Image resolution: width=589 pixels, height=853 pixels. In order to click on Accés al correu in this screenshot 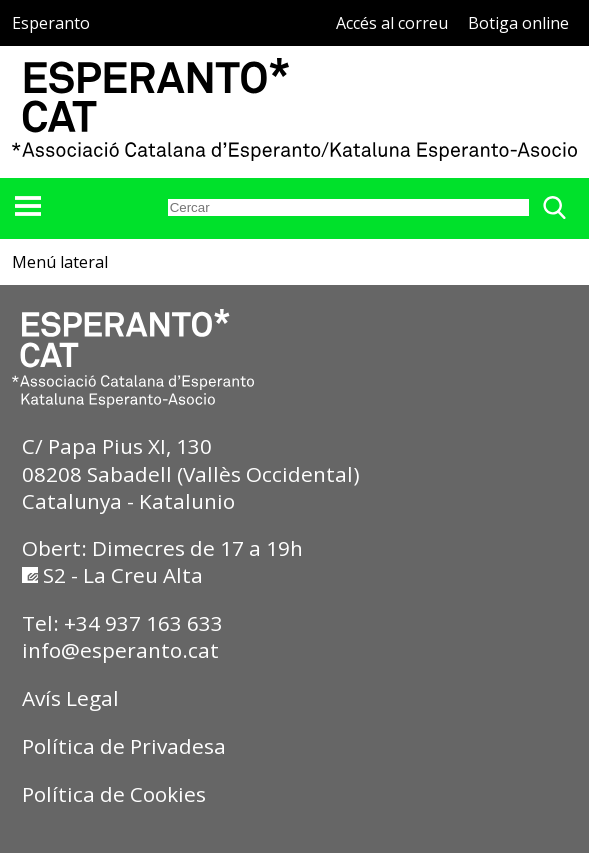, I will do `click(392, 23)`.